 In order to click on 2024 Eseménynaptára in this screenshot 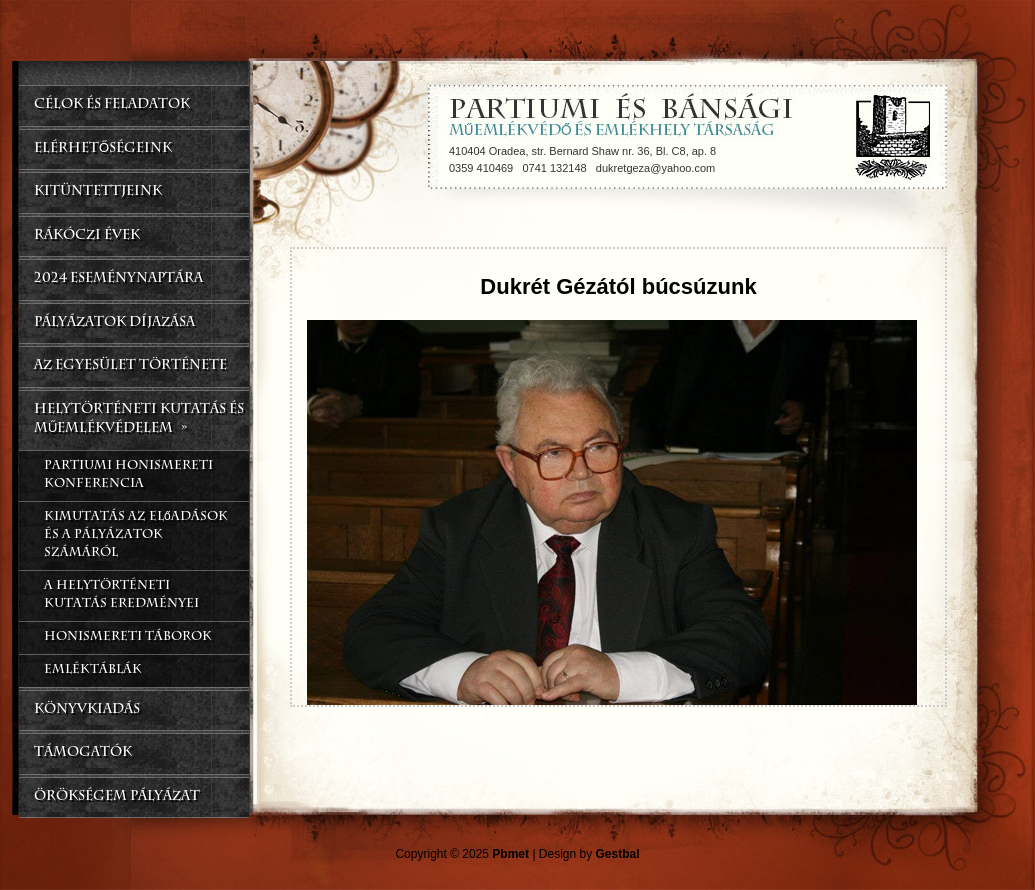, I will do `click(118, 279)`.